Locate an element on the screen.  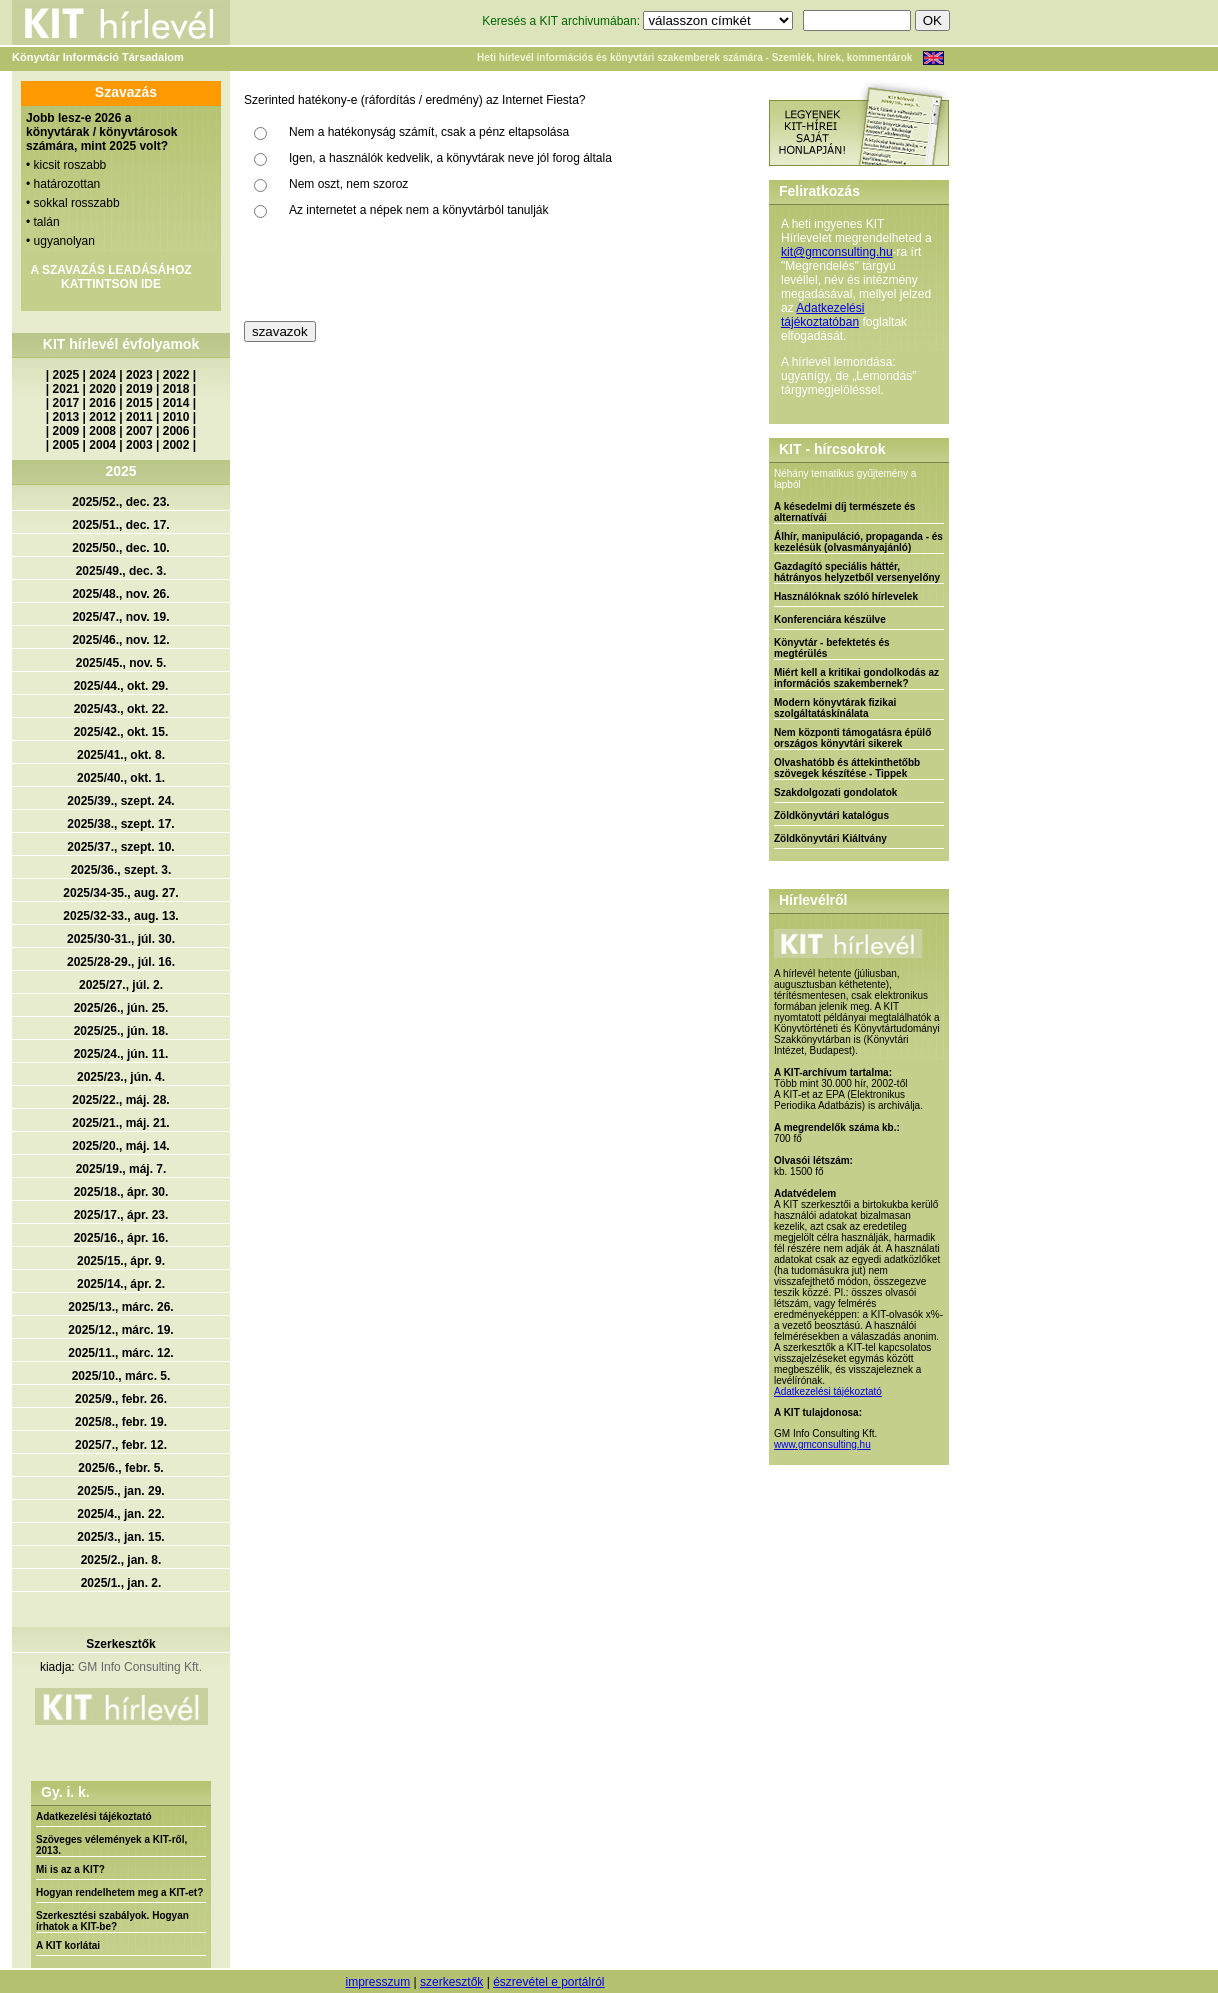
2025/48., nov. 26. is located at coordinates (120, 594).